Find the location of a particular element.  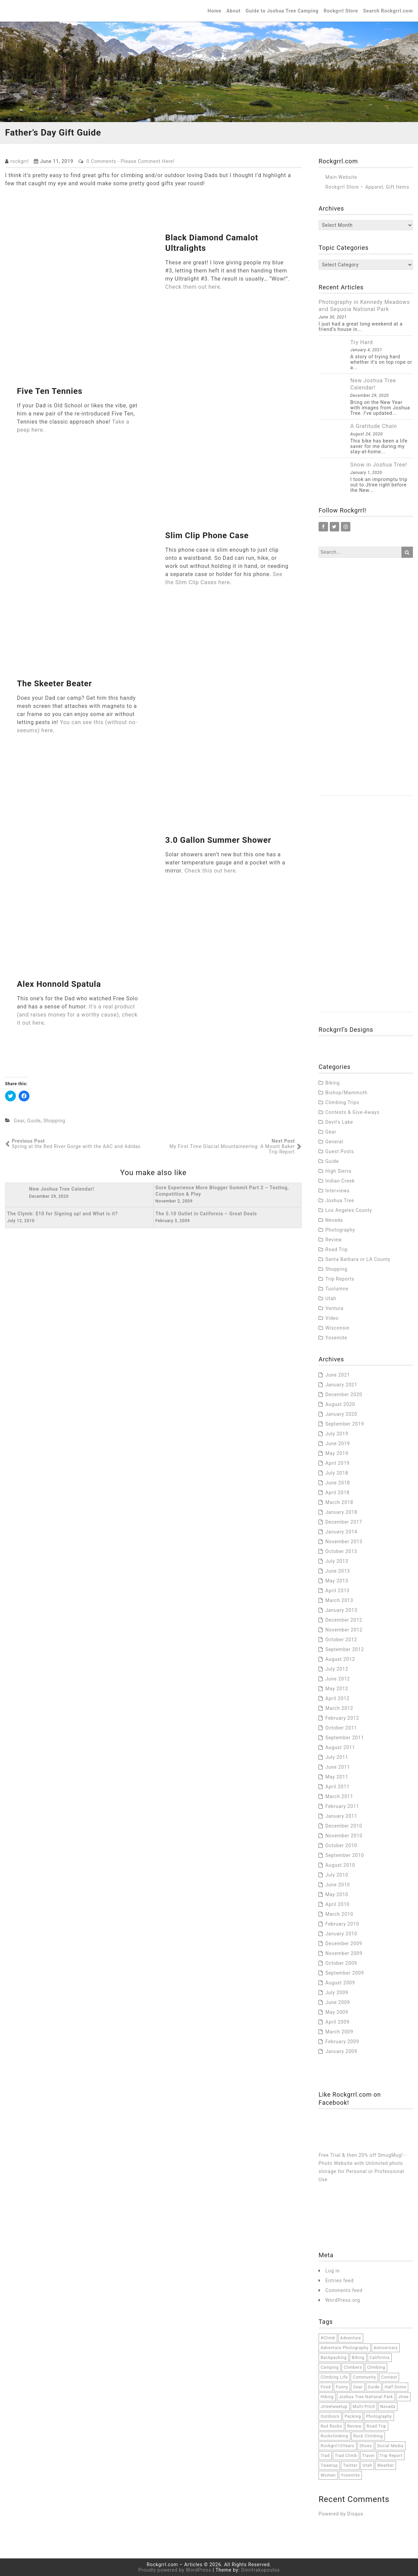

women is located at coordinates (328, 2475).